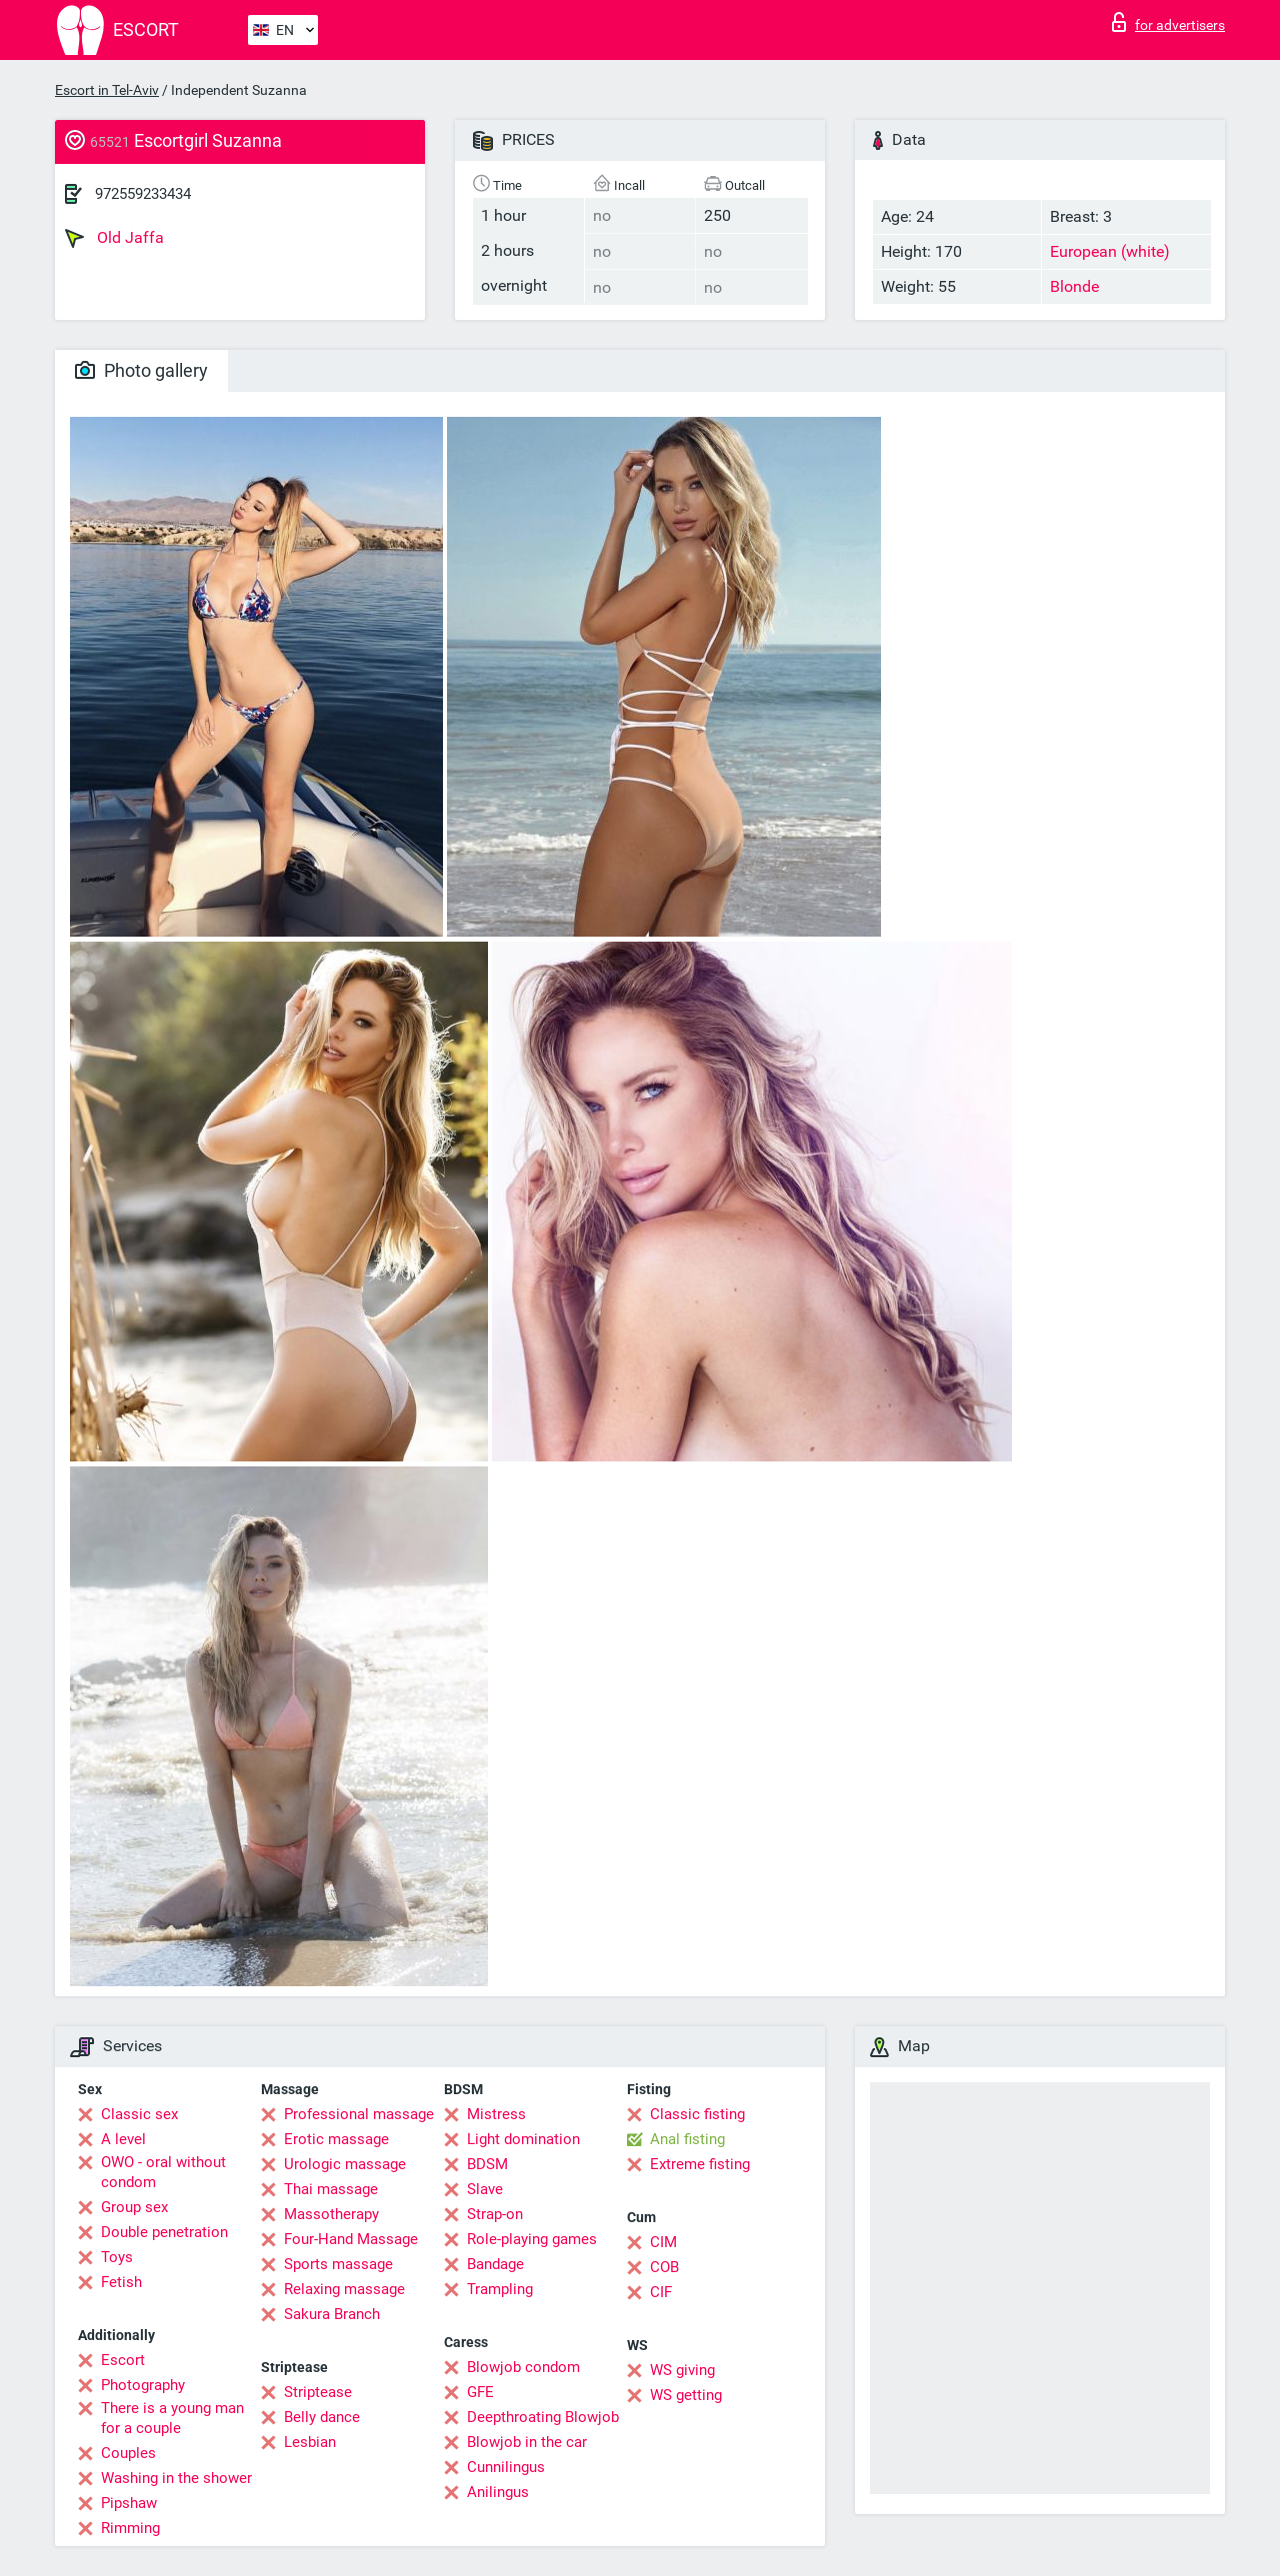 This screenshot has width=1280, height=2576. What do you see at coordinates (107, 90) in the screenshot?
I see `Escort in Tel-Aviv` at bounding box center [107, 90].